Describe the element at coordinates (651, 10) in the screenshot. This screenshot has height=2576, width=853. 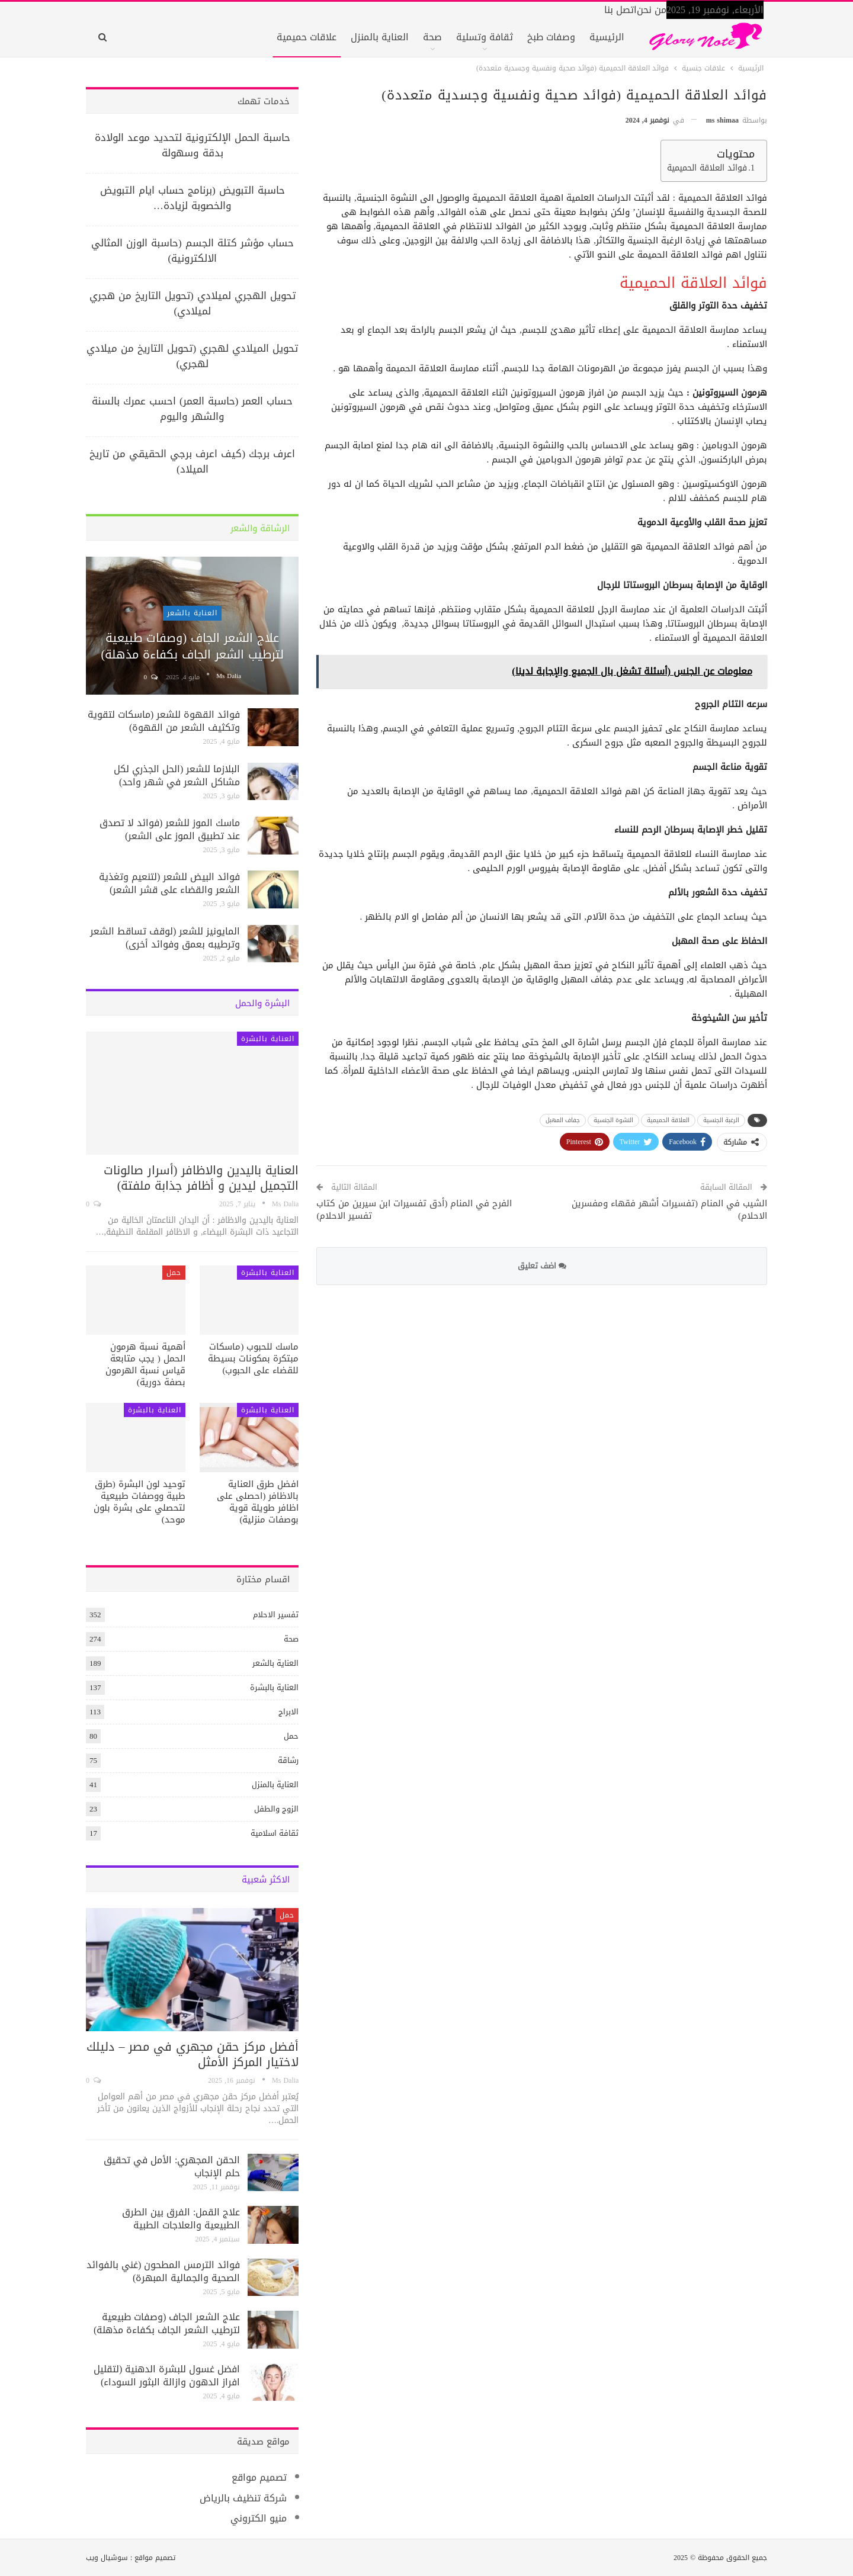
I see `من نحن` at that location.